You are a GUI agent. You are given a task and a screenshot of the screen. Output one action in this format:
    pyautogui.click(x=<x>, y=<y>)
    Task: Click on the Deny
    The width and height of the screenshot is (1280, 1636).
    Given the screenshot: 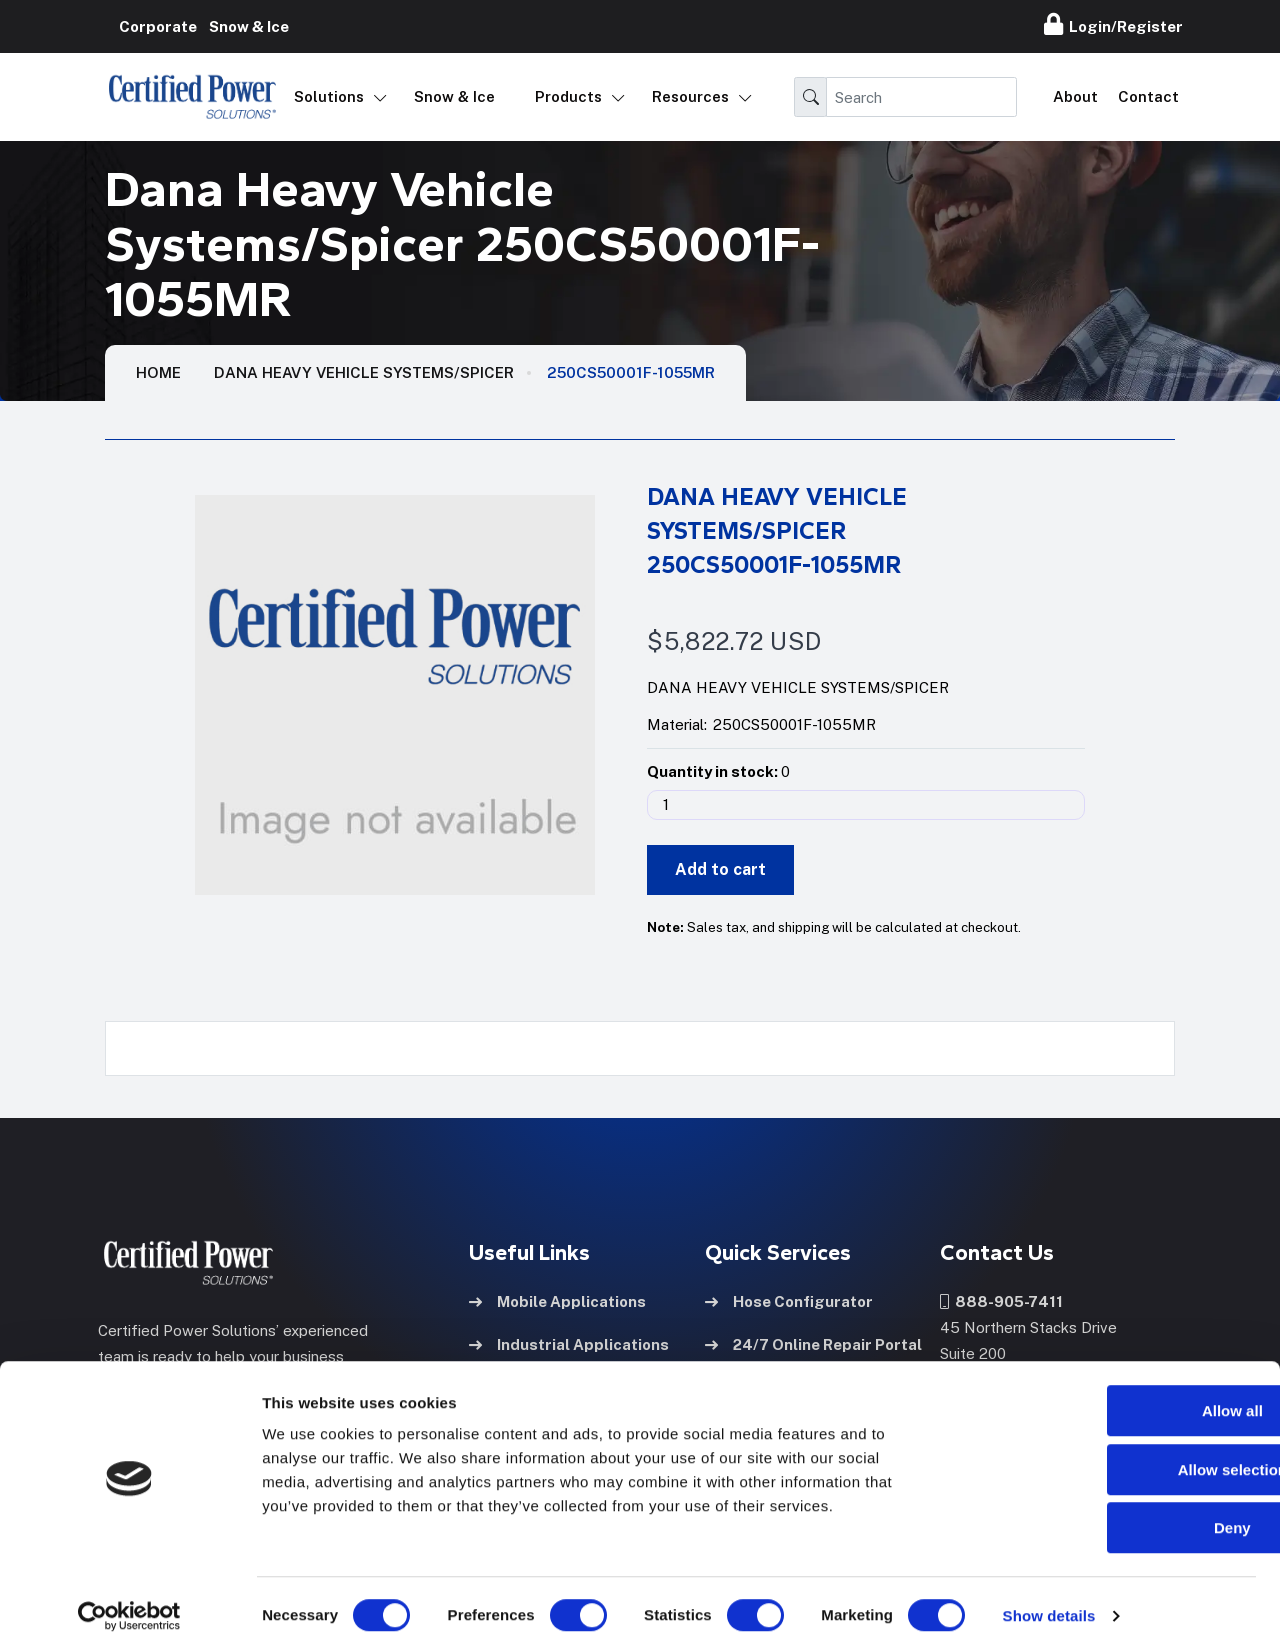 What is the action you would take?
    pyautogui.click(x=1113, y=1508)
    